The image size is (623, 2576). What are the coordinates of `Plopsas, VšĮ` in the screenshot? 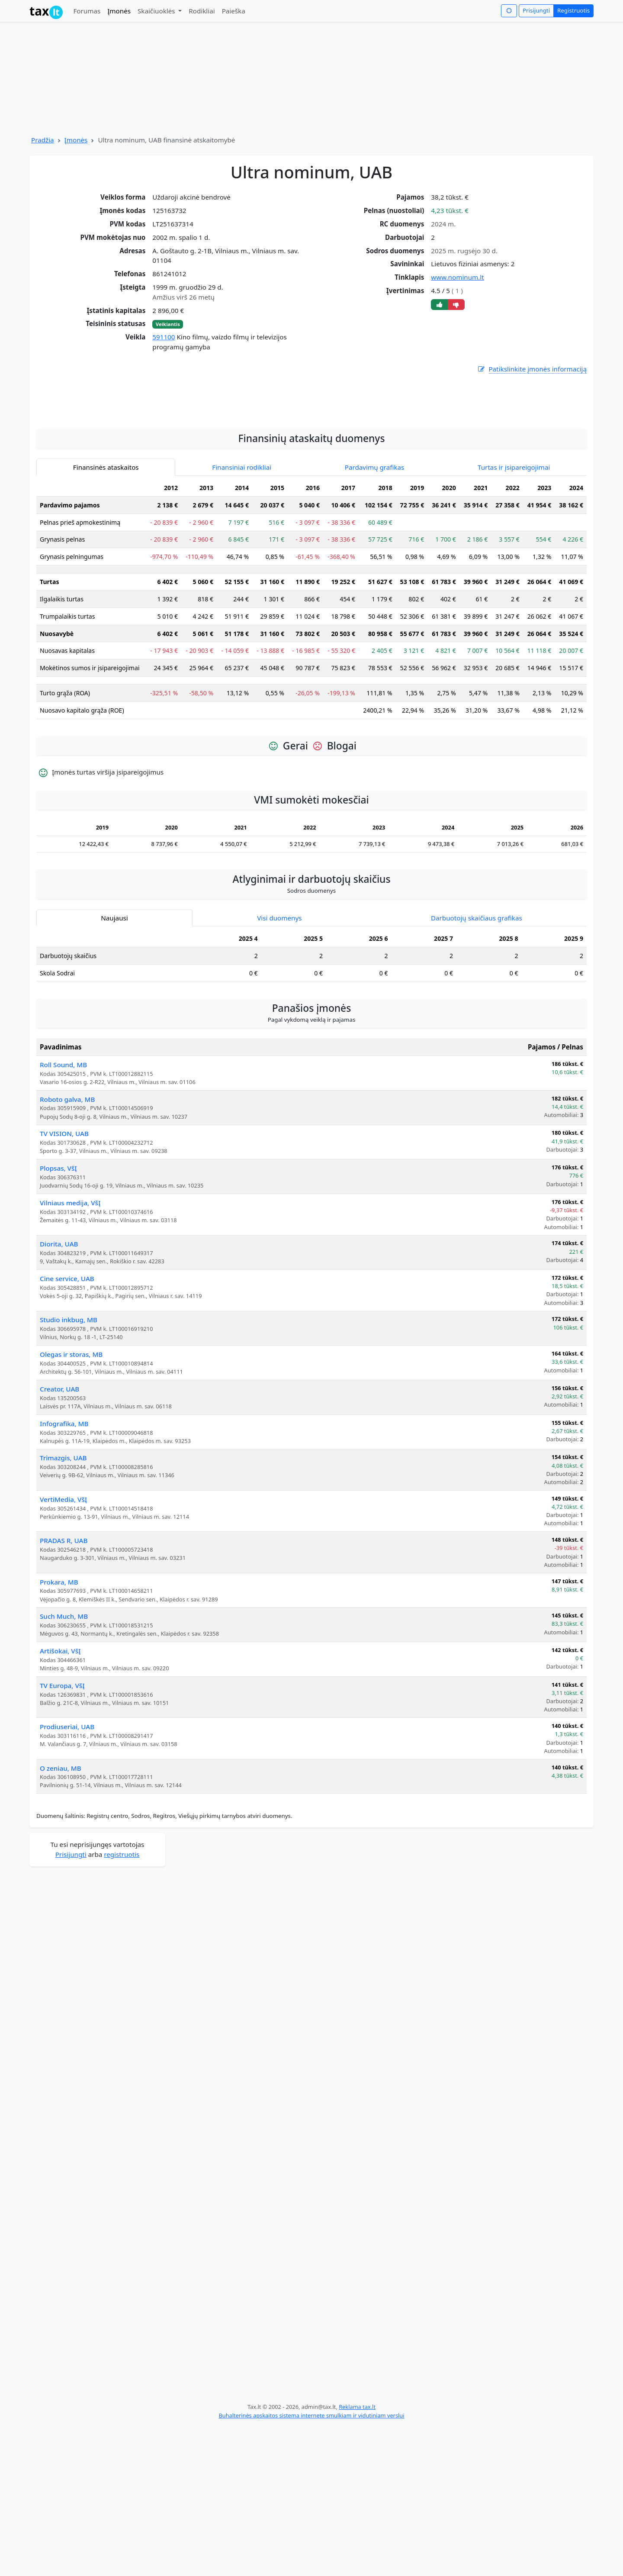 It's located at (58, 1317).